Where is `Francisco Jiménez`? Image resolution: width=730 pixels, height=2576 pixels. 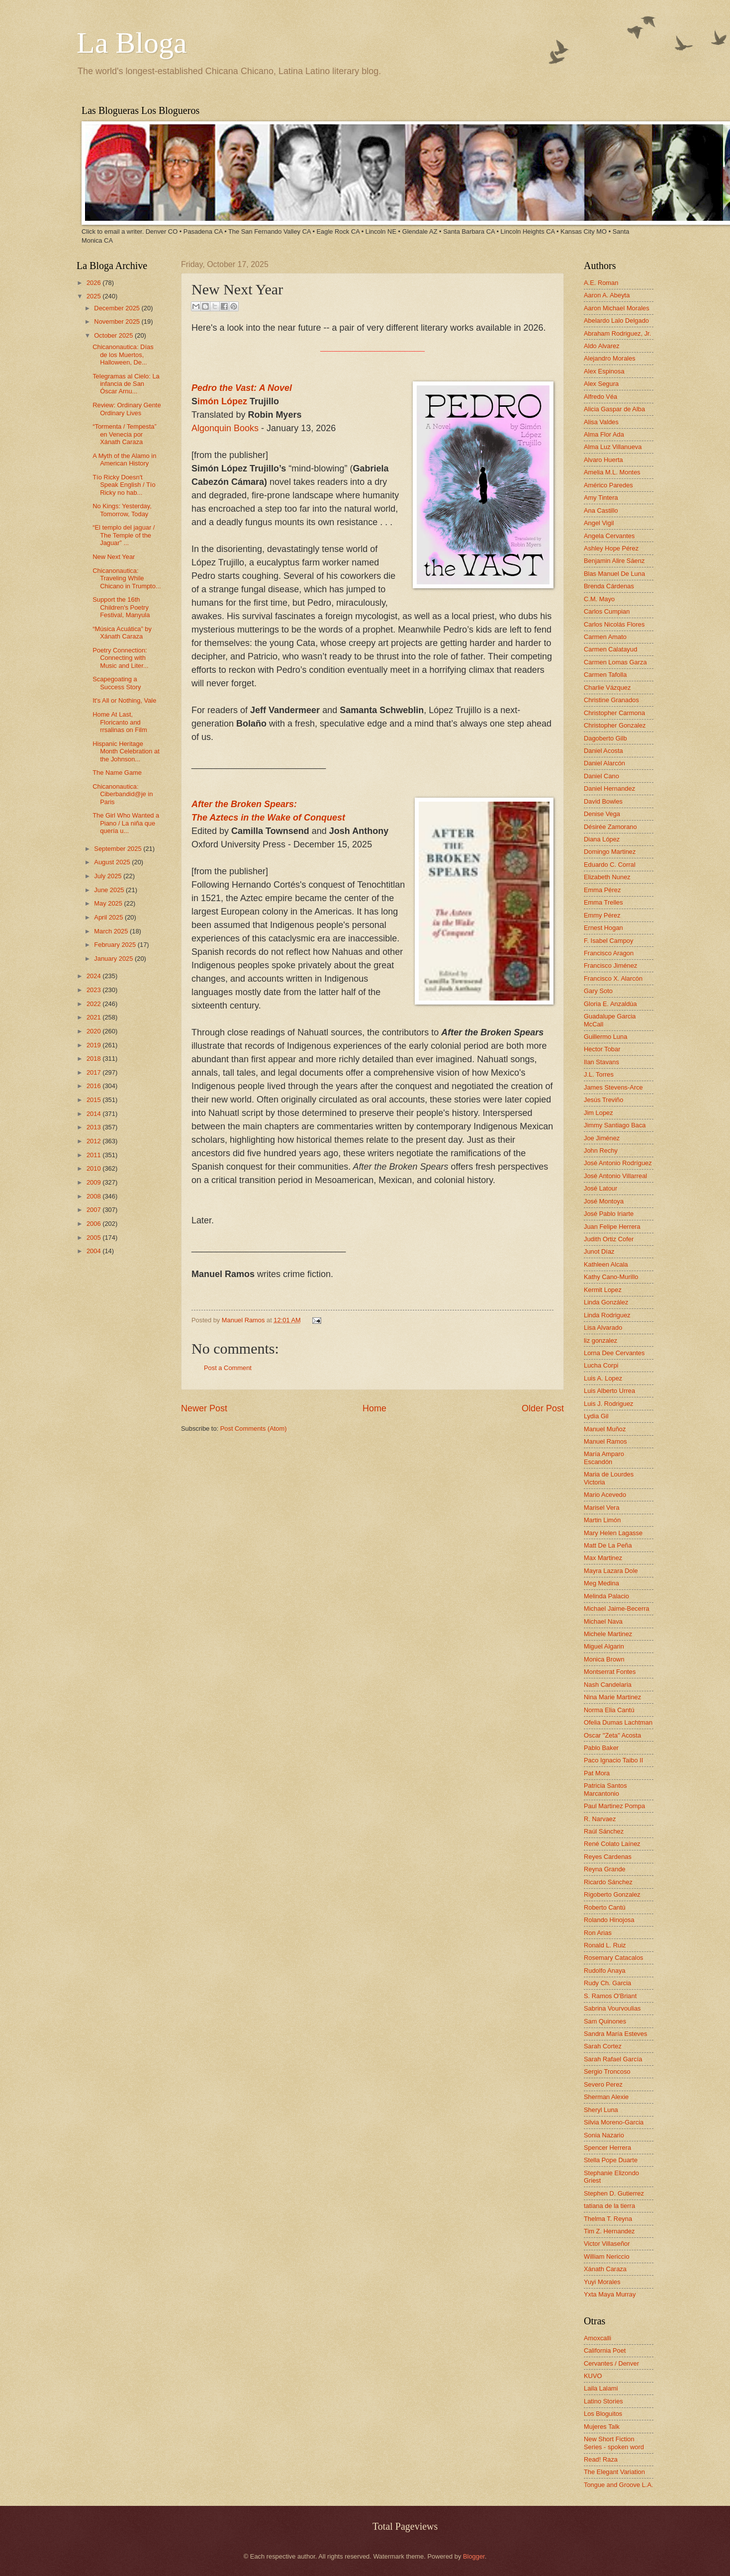
Francisco Jiménez is located at coordinates (610, 965).